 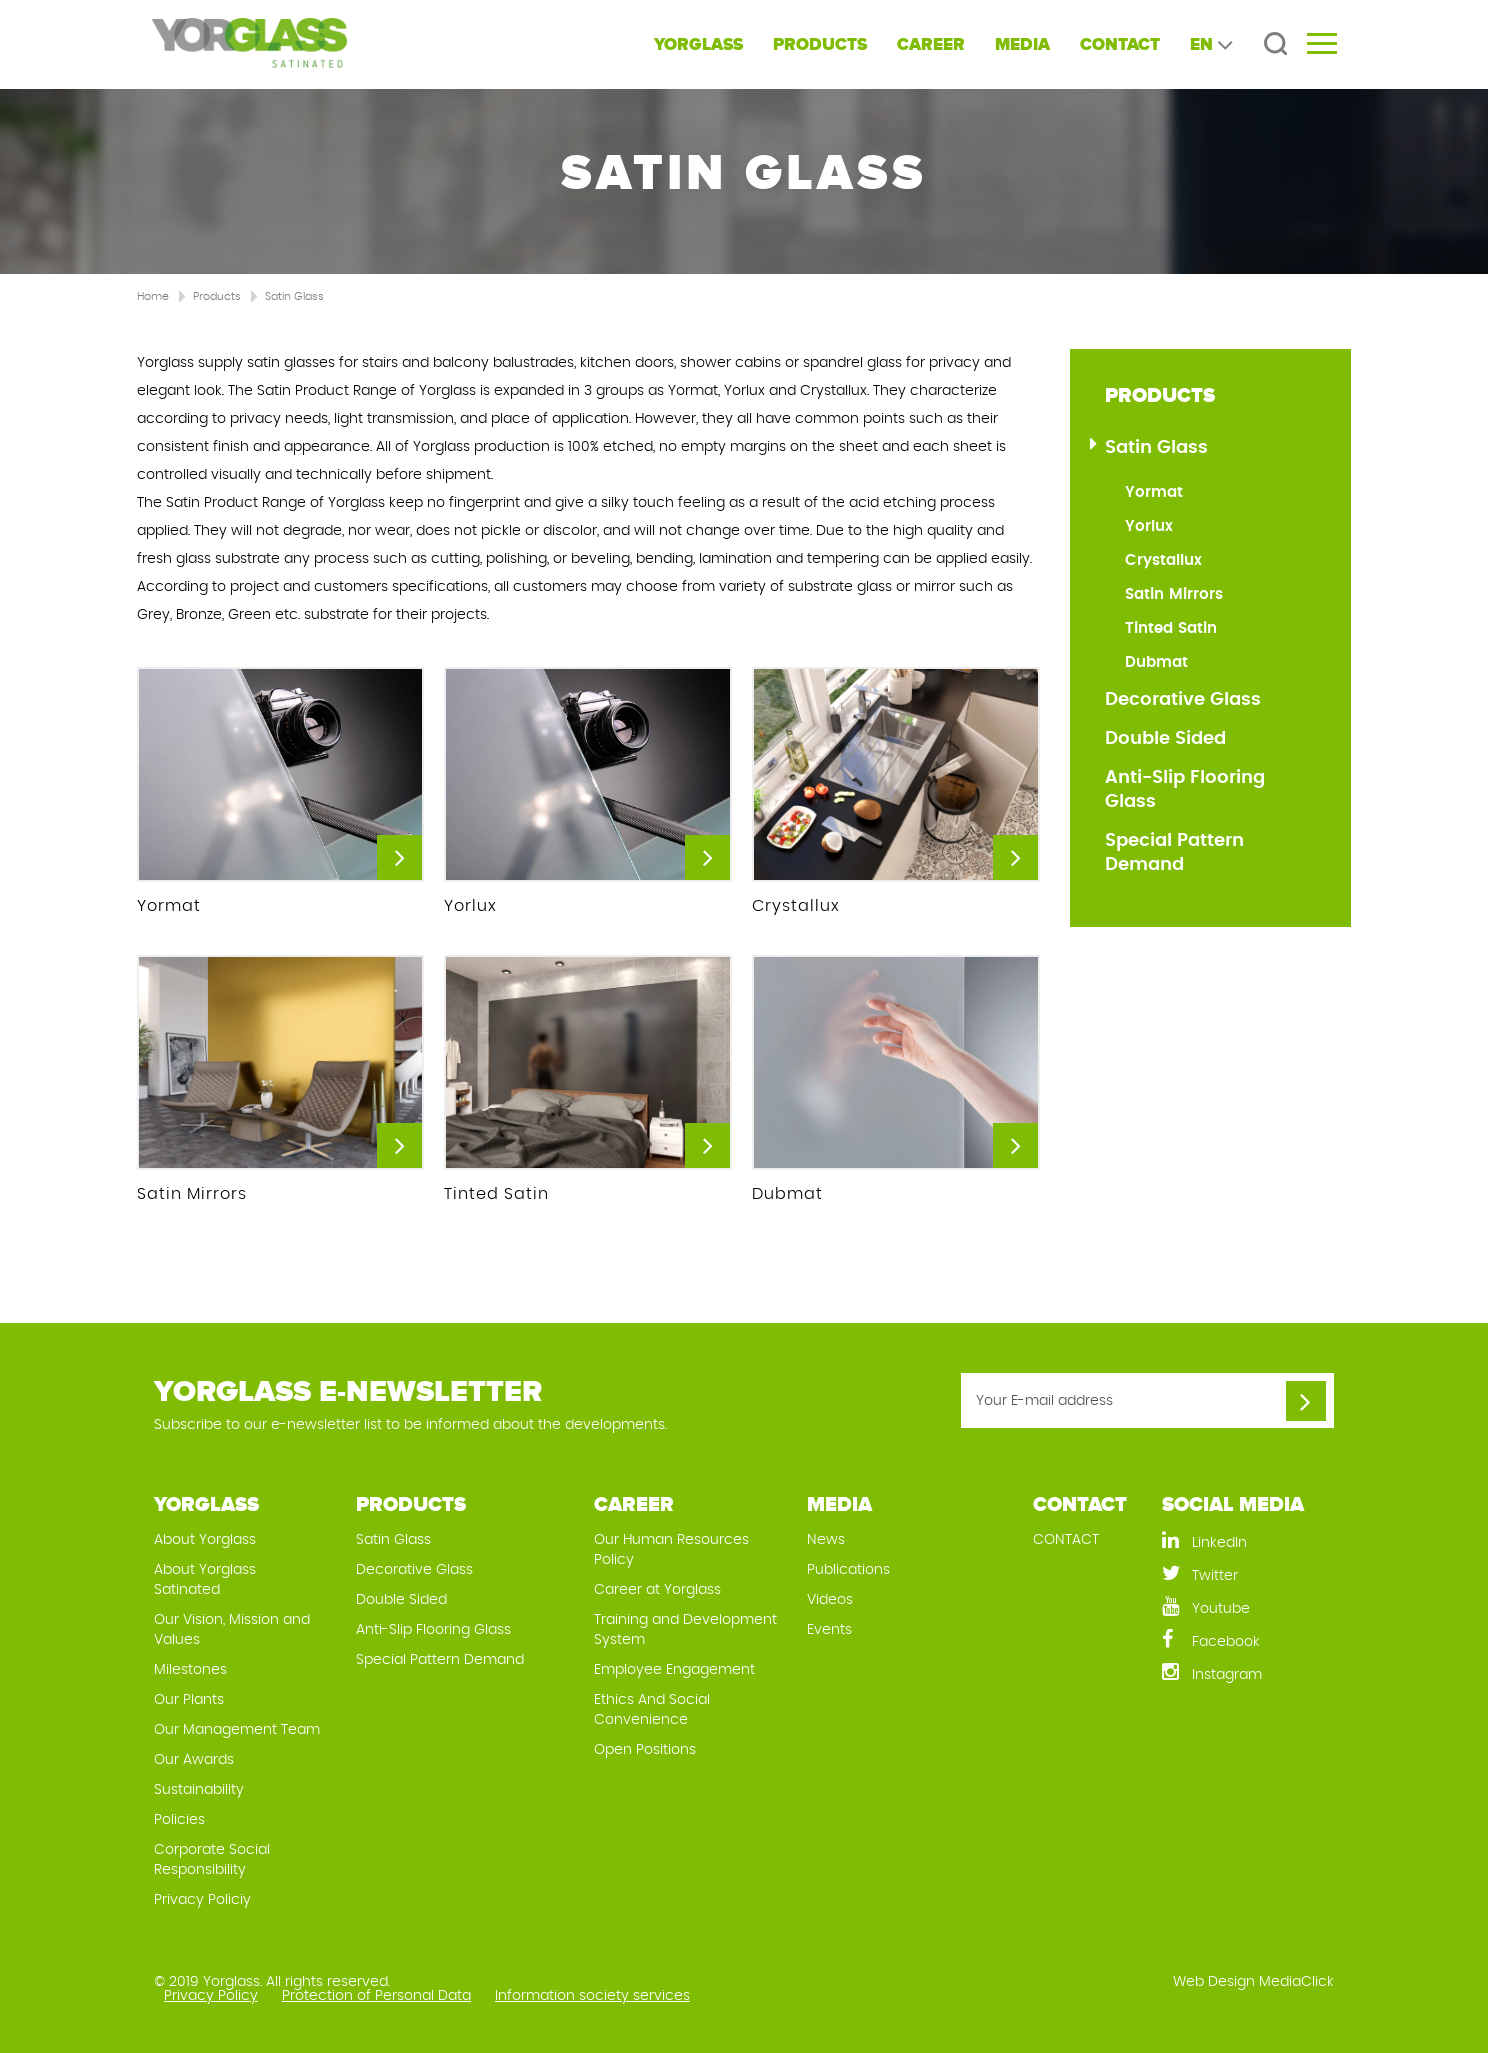 I want to click on Career at Yorglass, so click(x=657, y=1590).